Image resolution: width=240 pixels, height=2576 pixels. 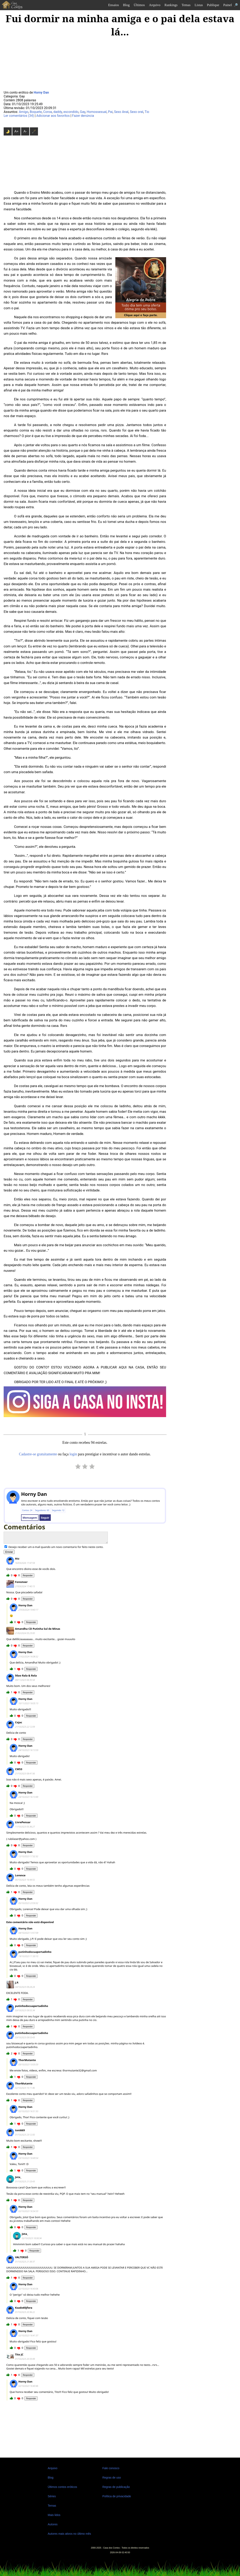 What do you see at coordinates (28, 1575) in the screenshot?
I see `Responder` at bounding box center [28, 1575].